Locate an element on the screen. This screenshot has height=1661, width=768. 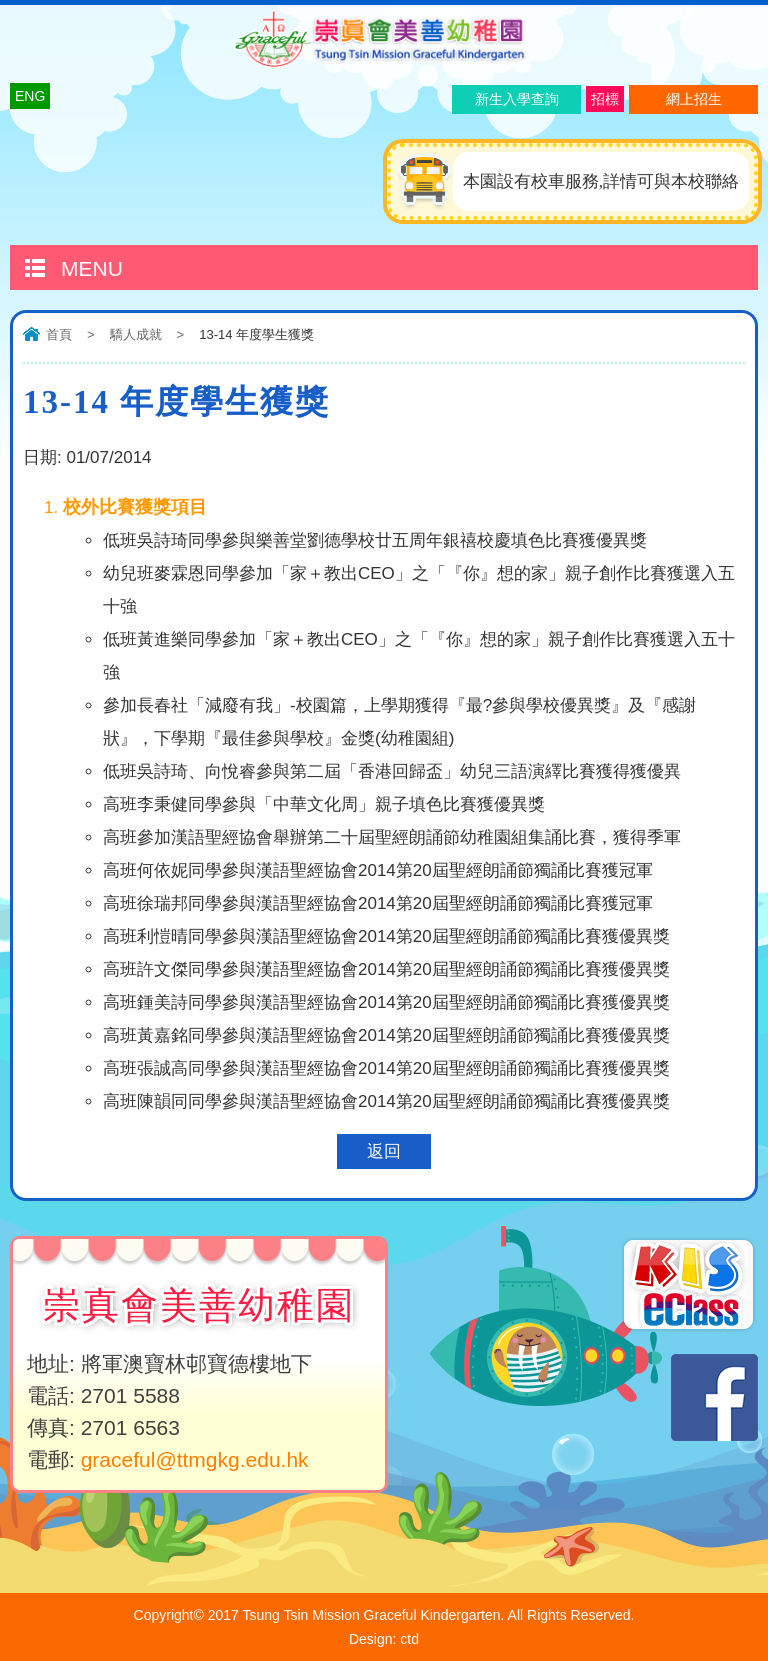
首頁 is located at coordinates (59, 334).